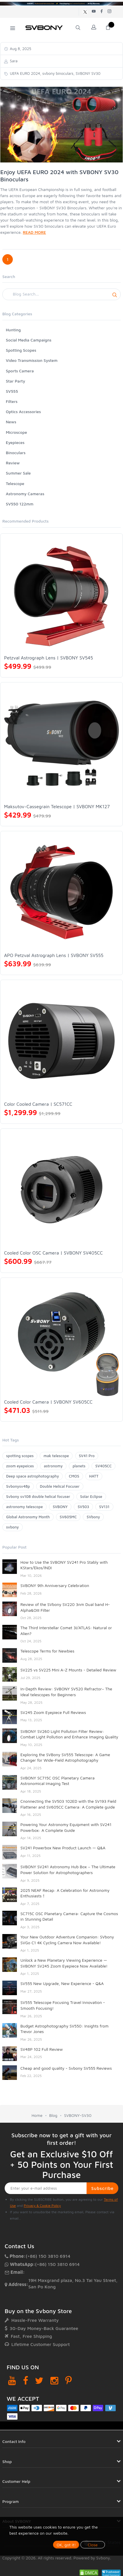 This screenshot has width=123, height=2576. I want to click on READ MORE, so click(34, 232).